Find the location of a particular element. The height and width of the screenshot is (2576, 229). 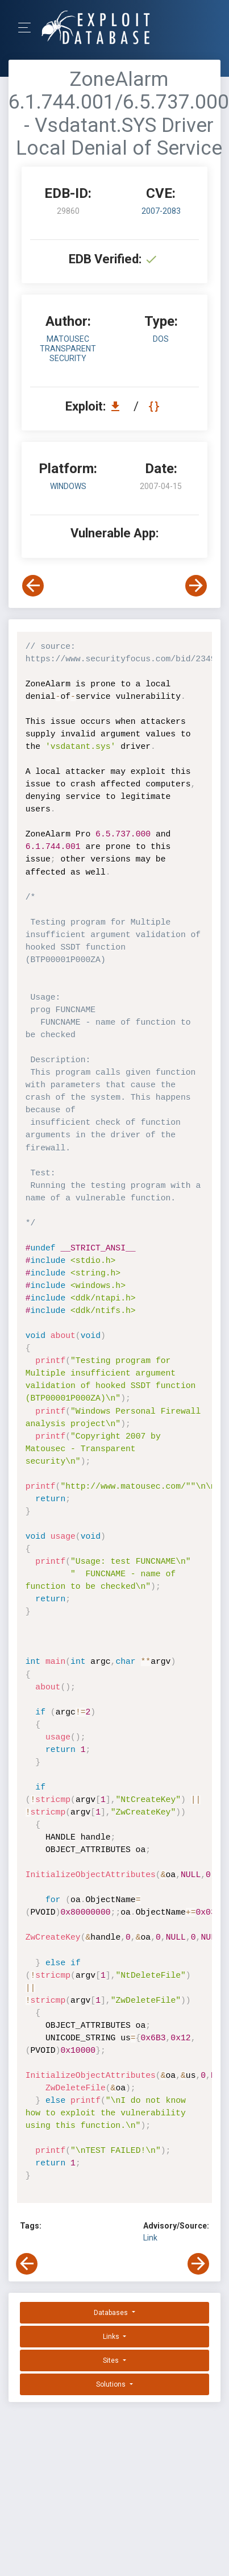

Databases [button] is located at coordinates (112, 2313).